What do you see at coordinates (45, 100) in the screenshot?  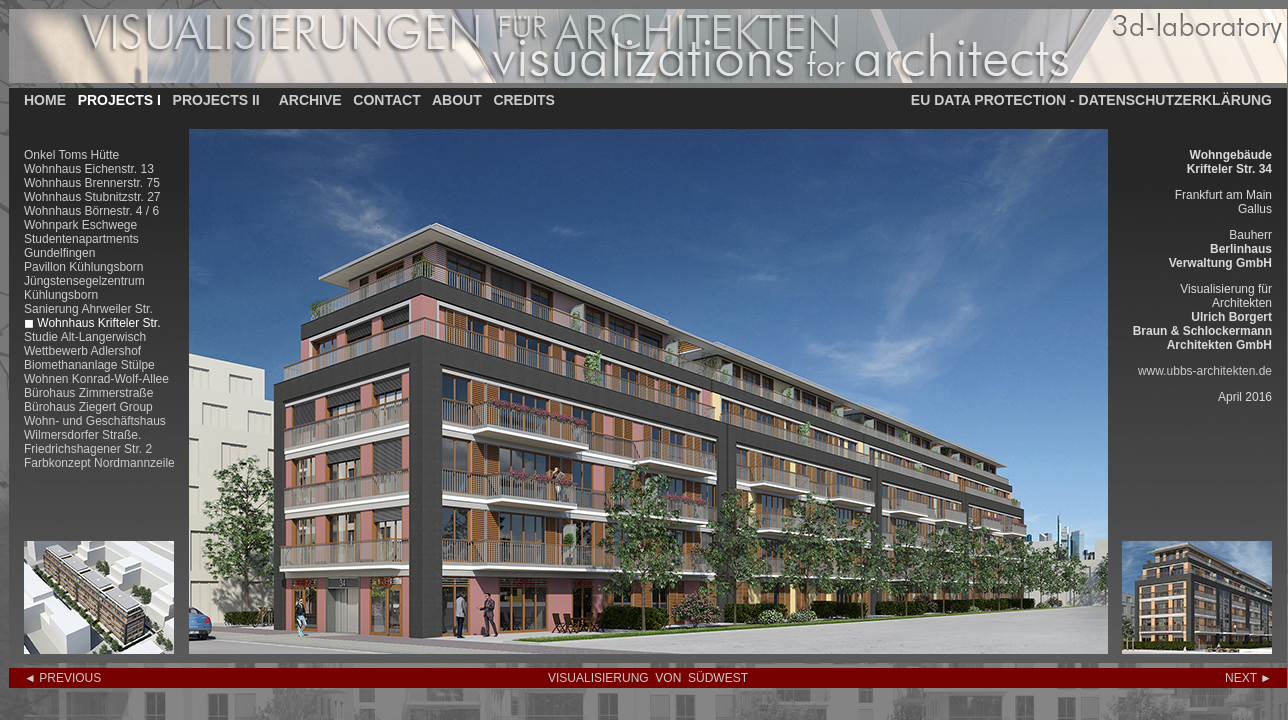 I see `HOME` at bounding box center [45, 100].